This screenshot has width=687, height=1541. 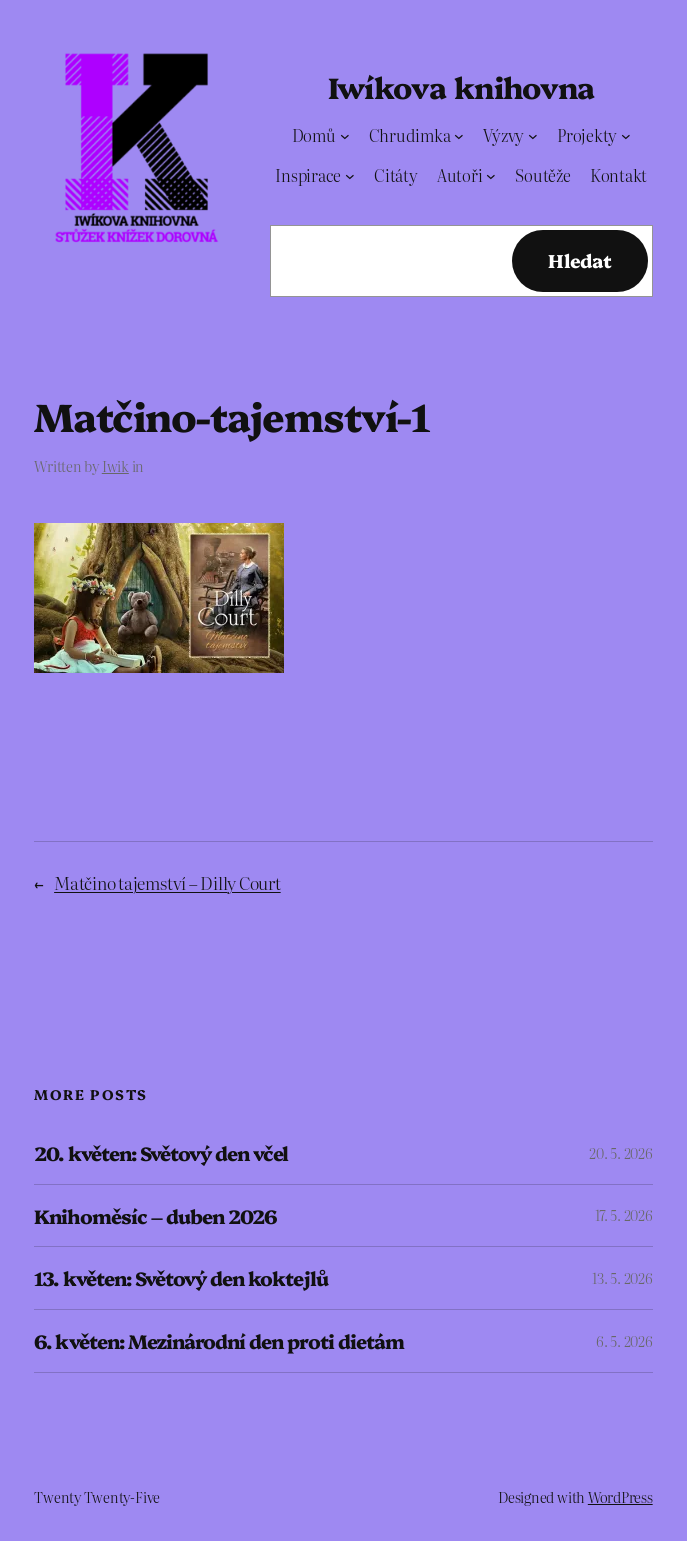 I want to click on WordPress, so click(x=620, y=1497).